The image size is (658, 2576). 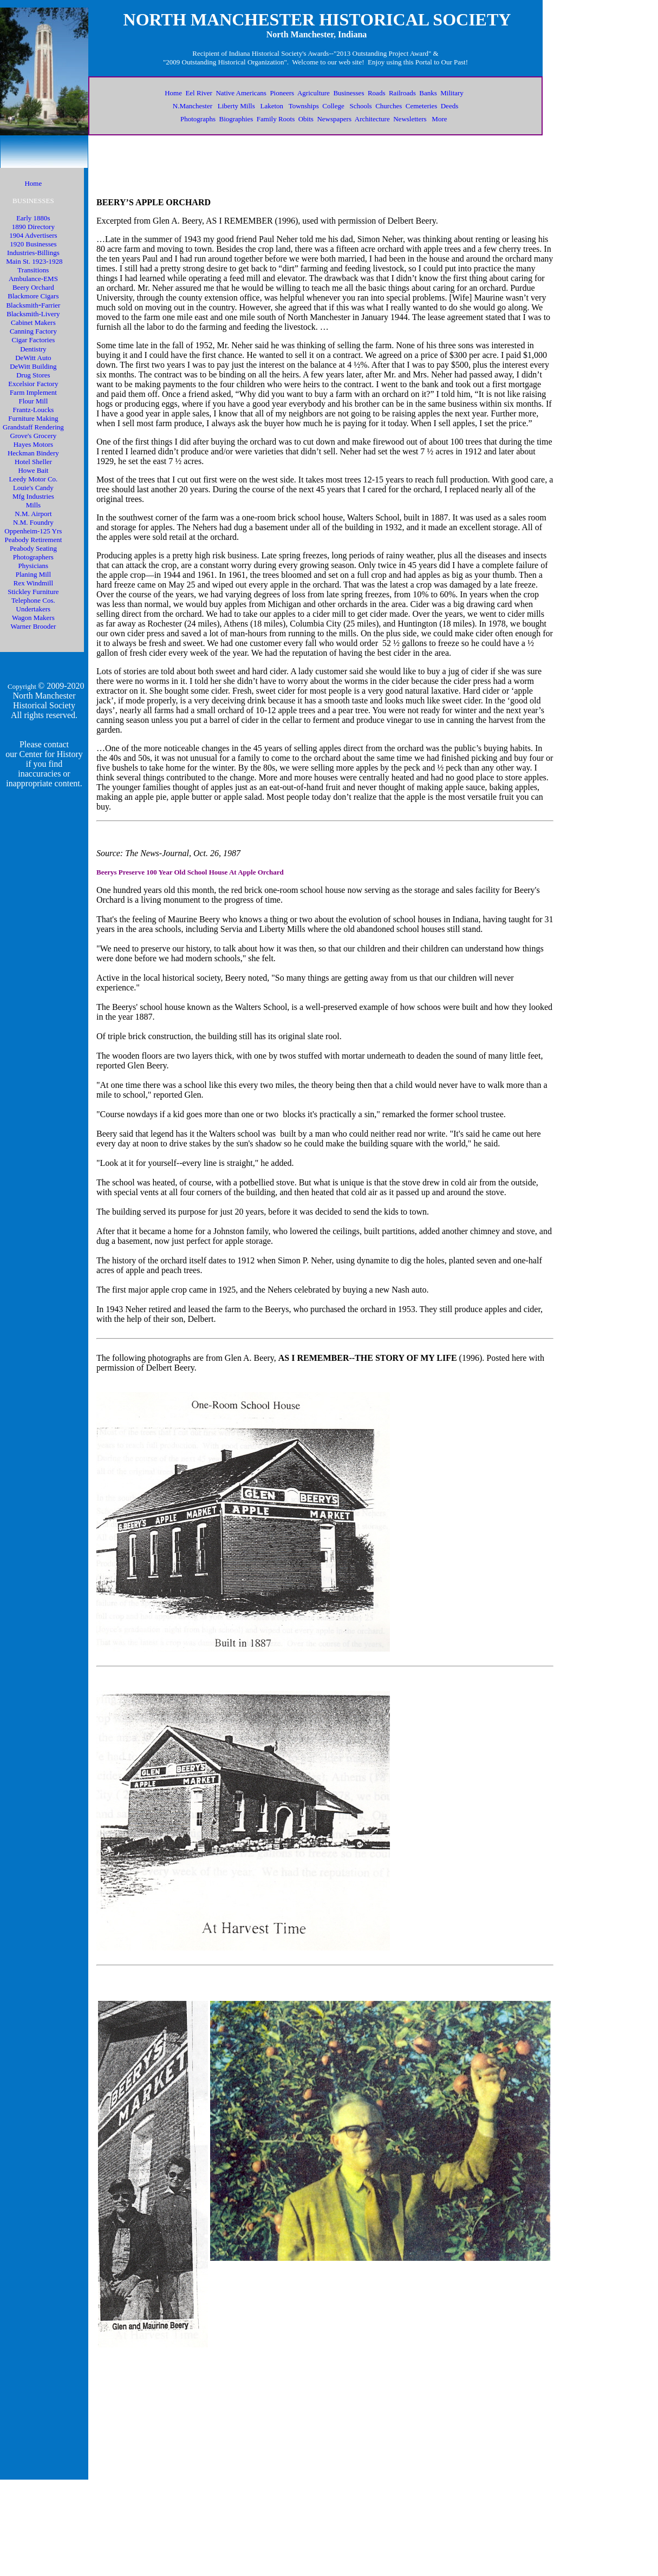 I want to click on Cemeteries, so click(x=421, y=106).